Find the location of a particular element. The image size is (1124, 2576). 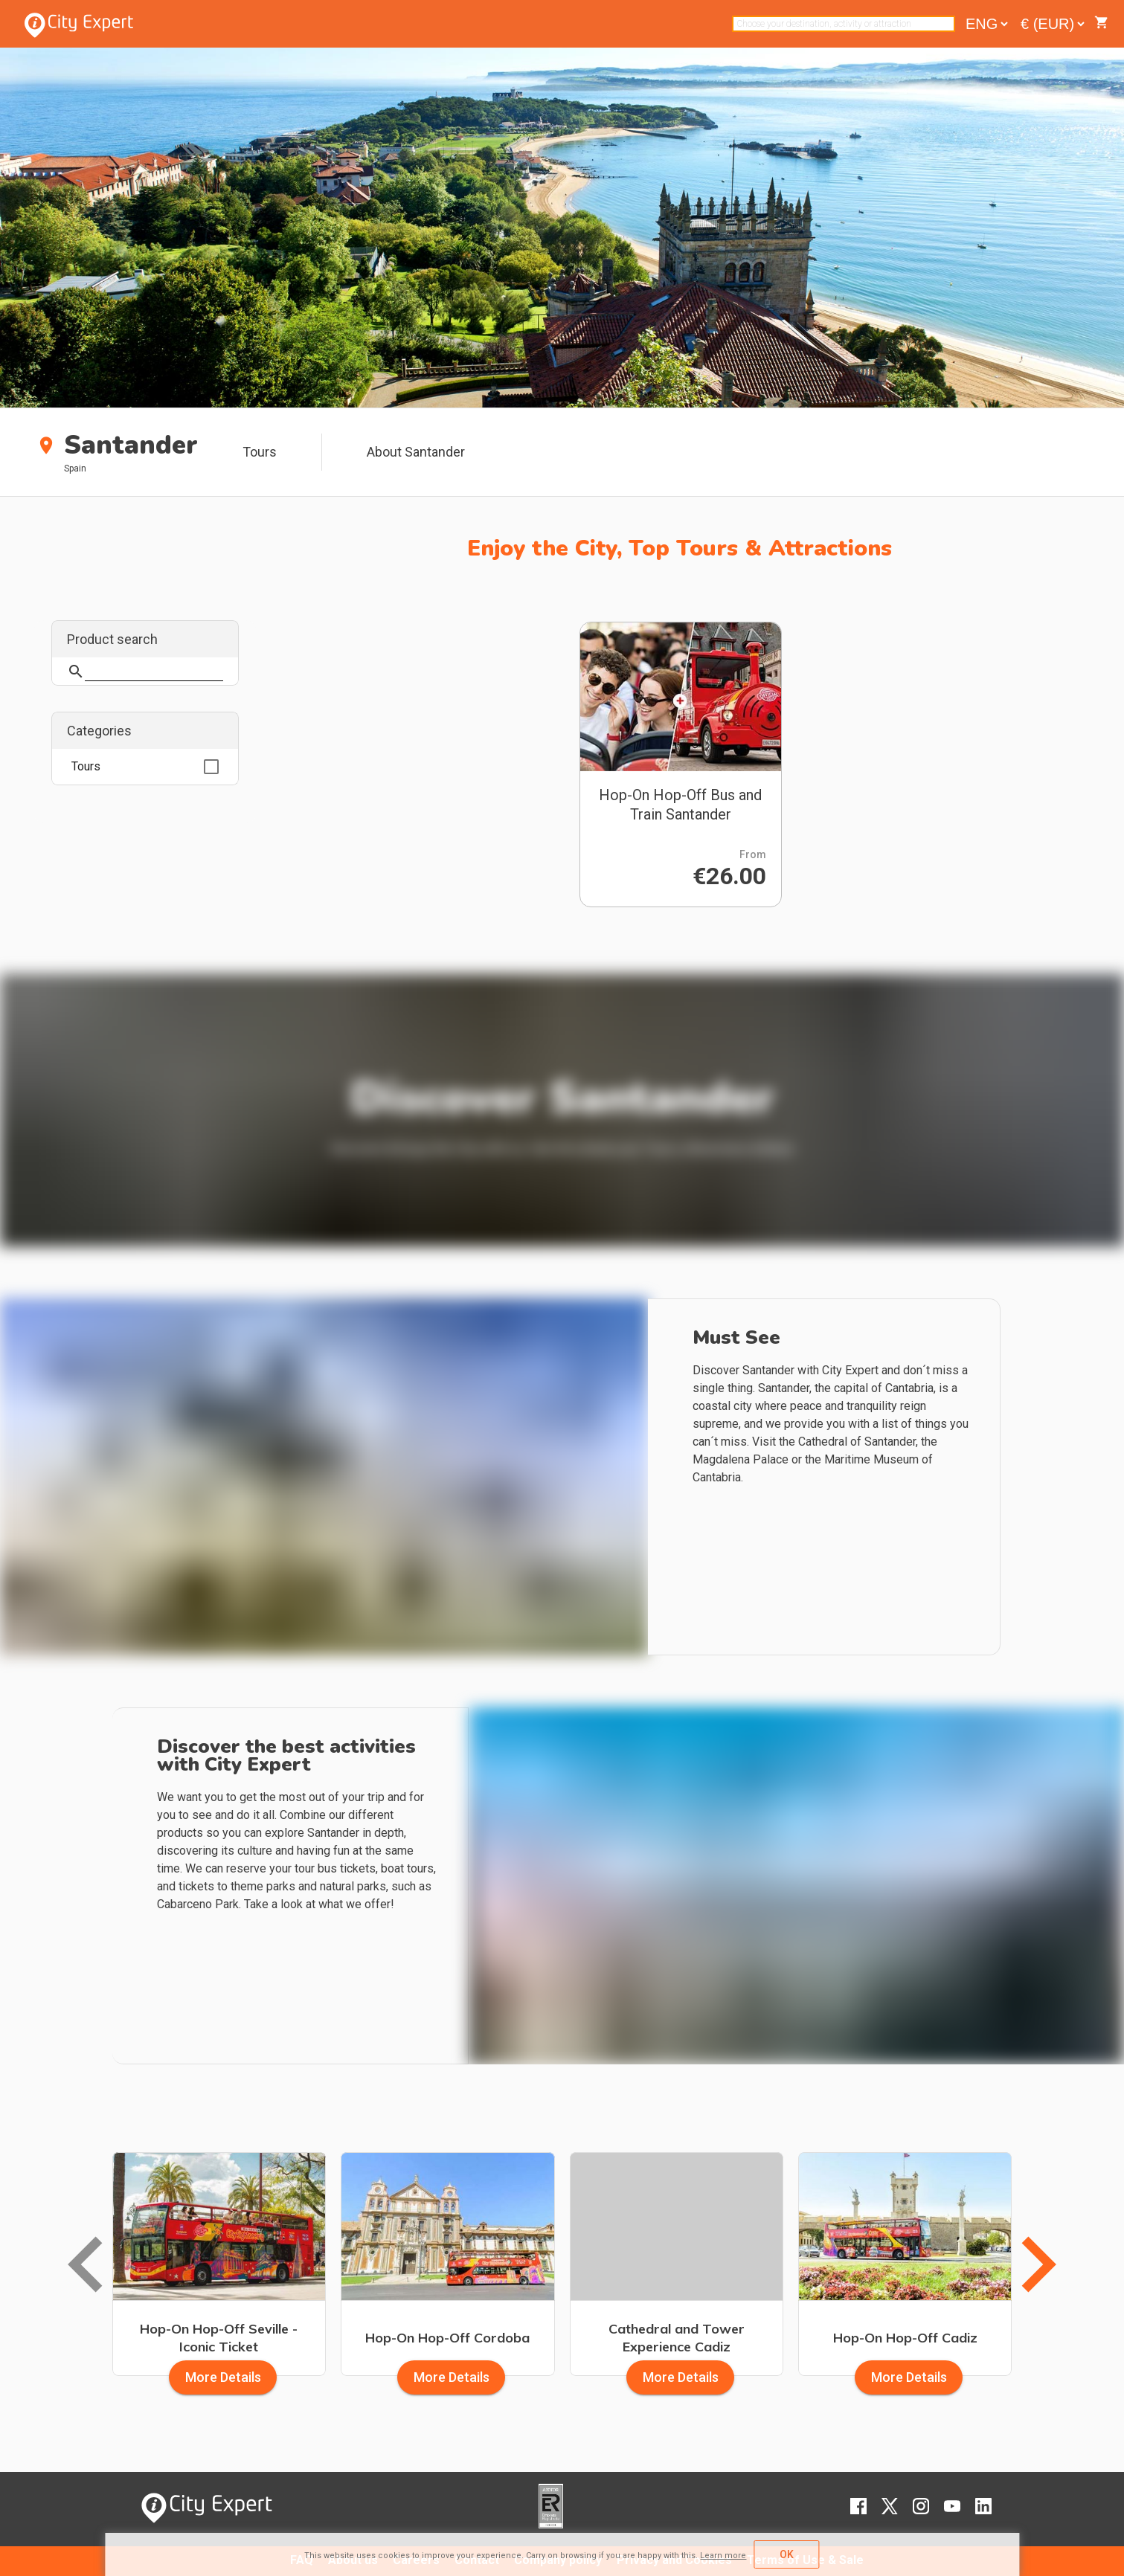

[combobox] is located at coordinates (843, 24).